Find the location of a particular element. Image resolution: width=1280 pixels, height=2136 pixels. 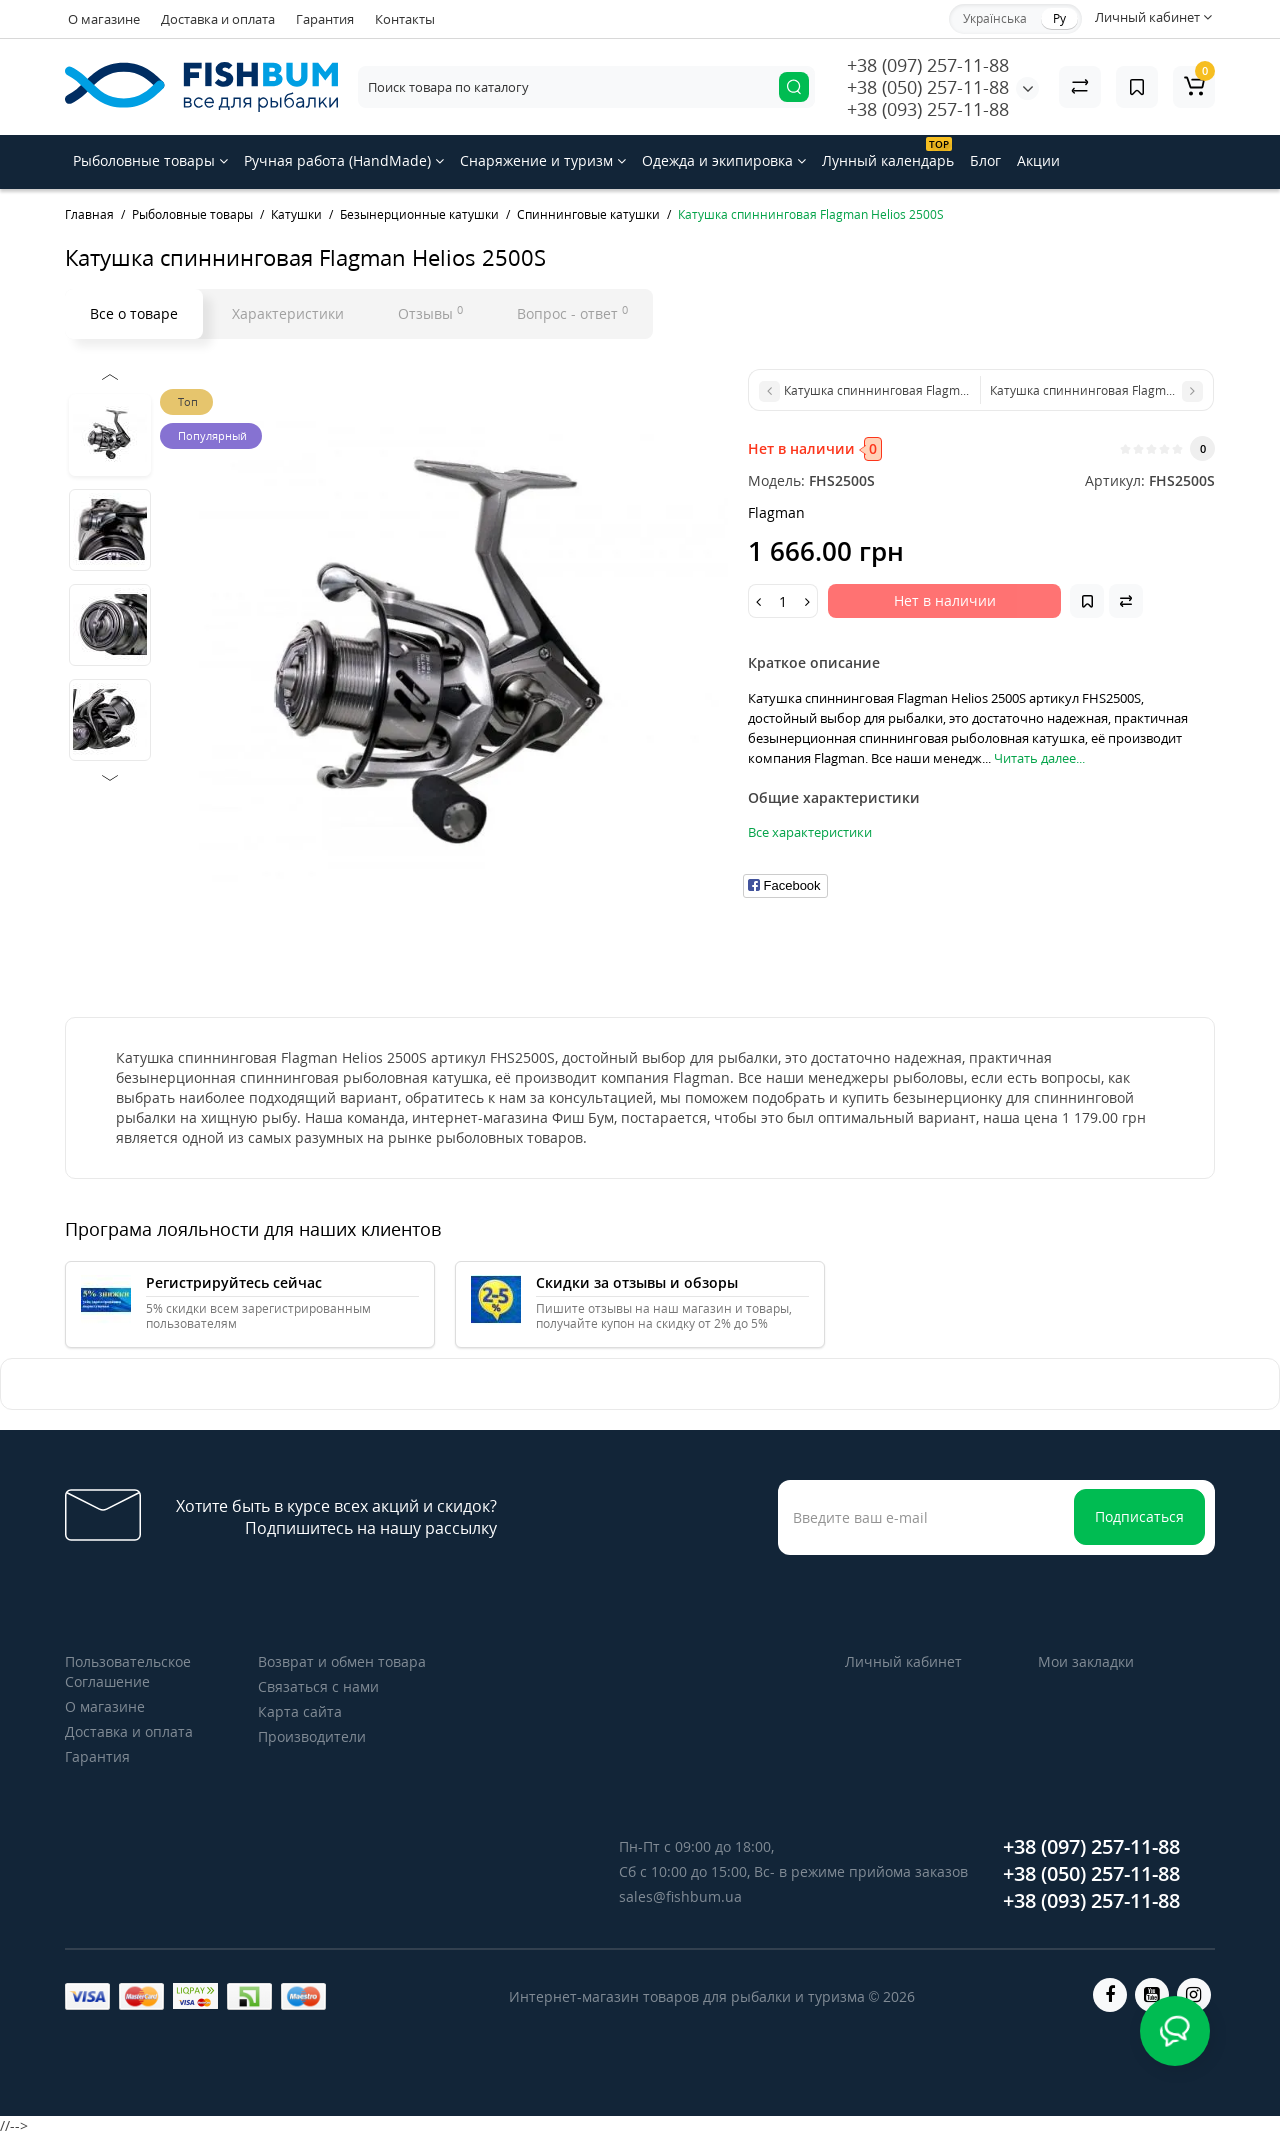

+38 (050) 257-11-88 is located at coordinates (928, 87).